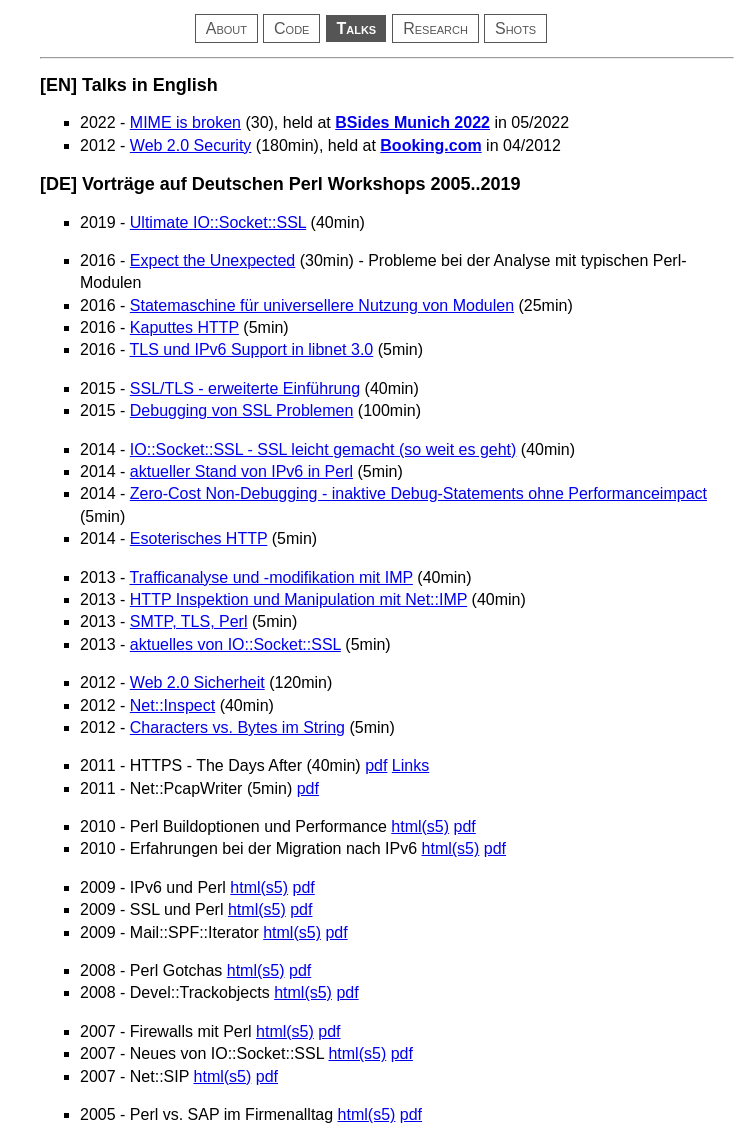 The width and height of the screenshot is (742, 1142). Describe the element at coordinates (418, 493) in the screenshot. I see `Zero-Cost Non-Debugging - inaktive Debug-Statements ohne Performanceimpact` at that location.